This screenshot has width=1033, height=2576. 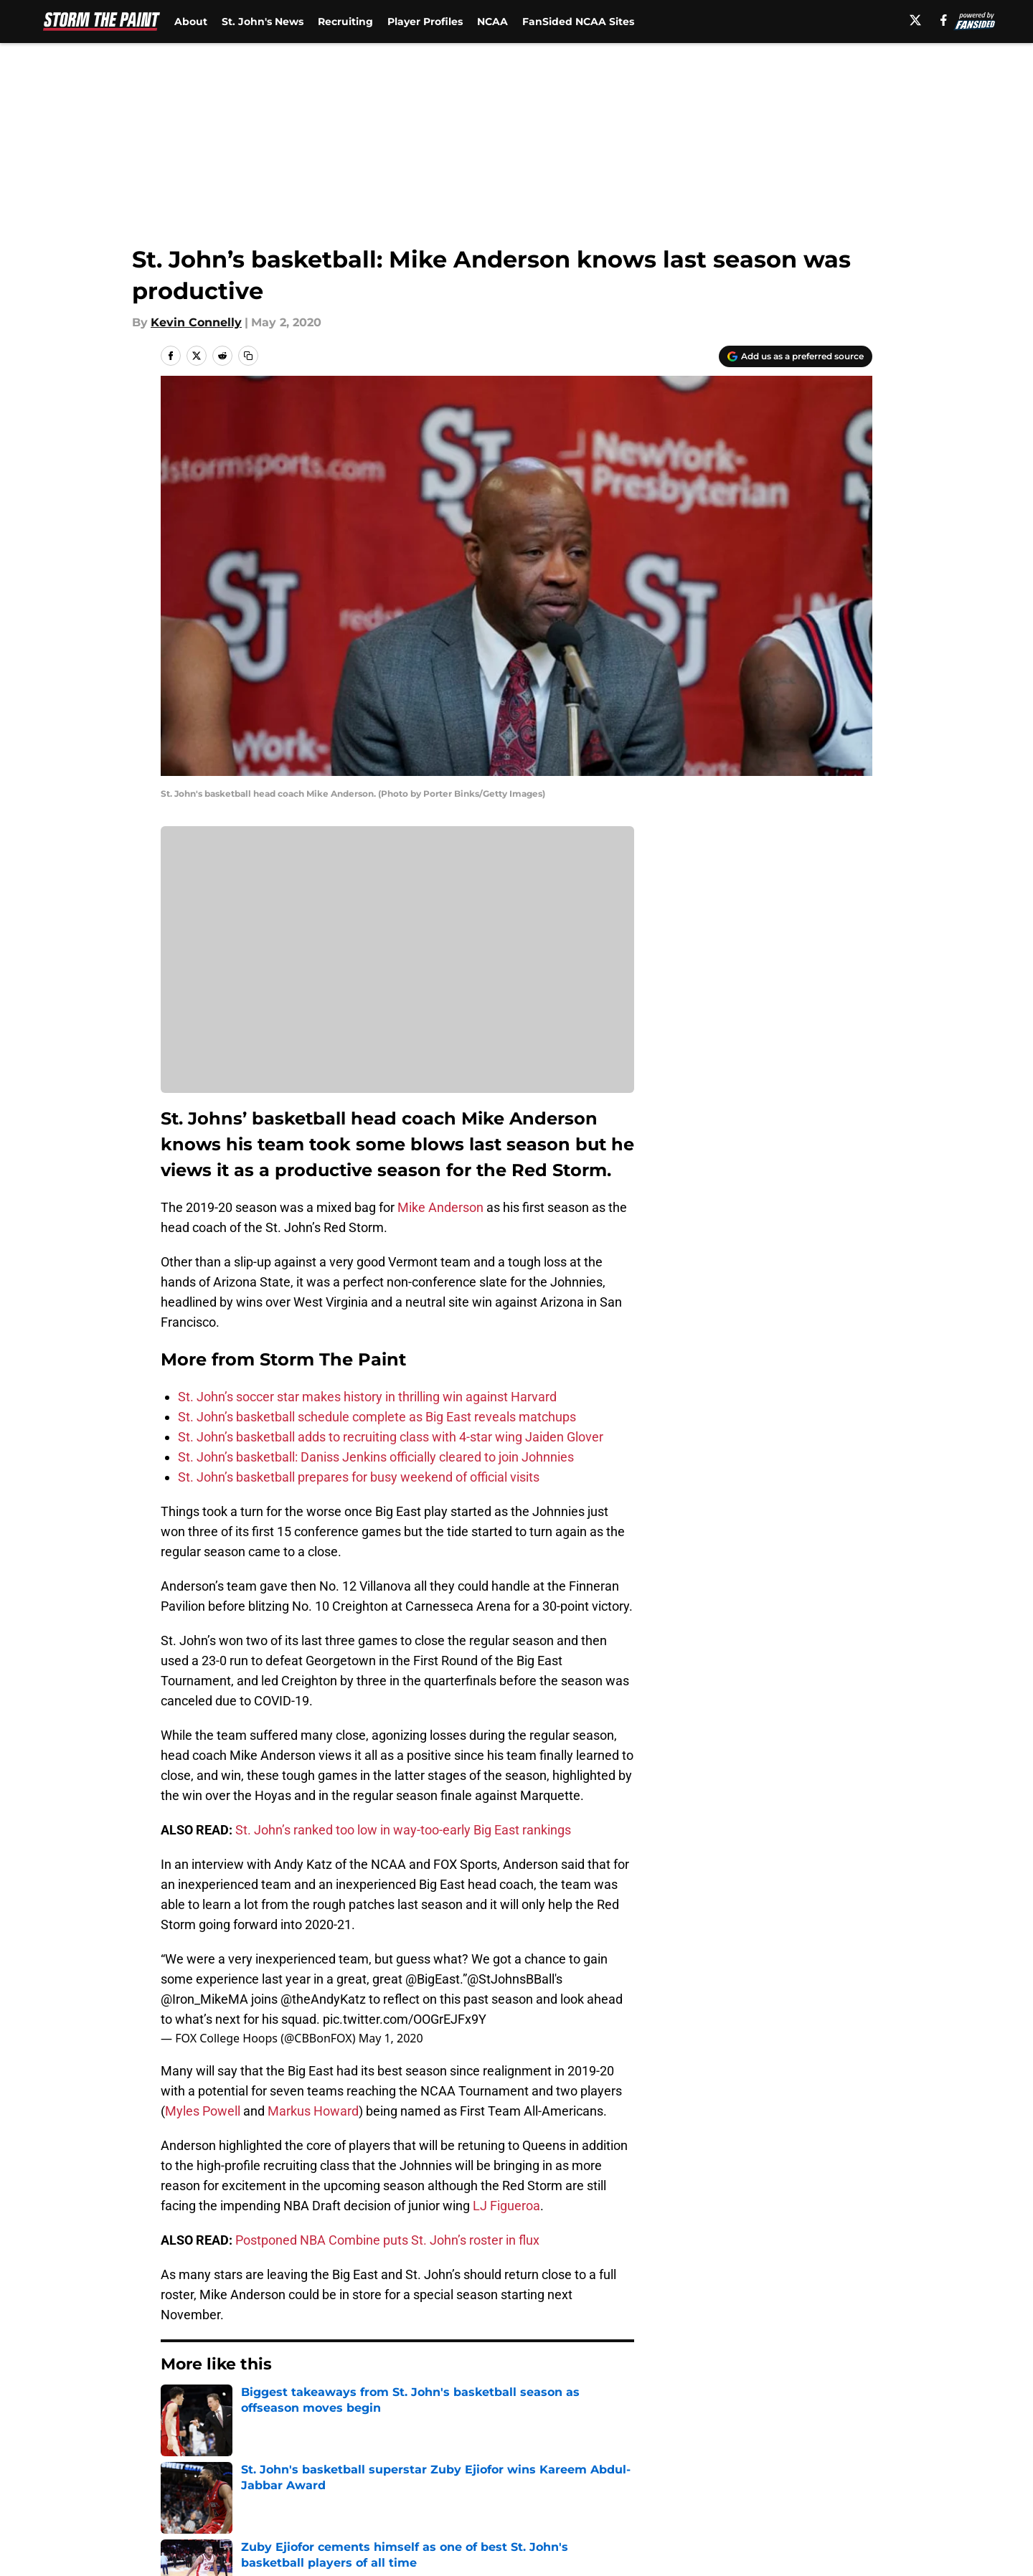 What do you see at coordinates (511, 1979) in the screenshot?
I see `@StJohnsBBall` at bounding box center [511, 1979].